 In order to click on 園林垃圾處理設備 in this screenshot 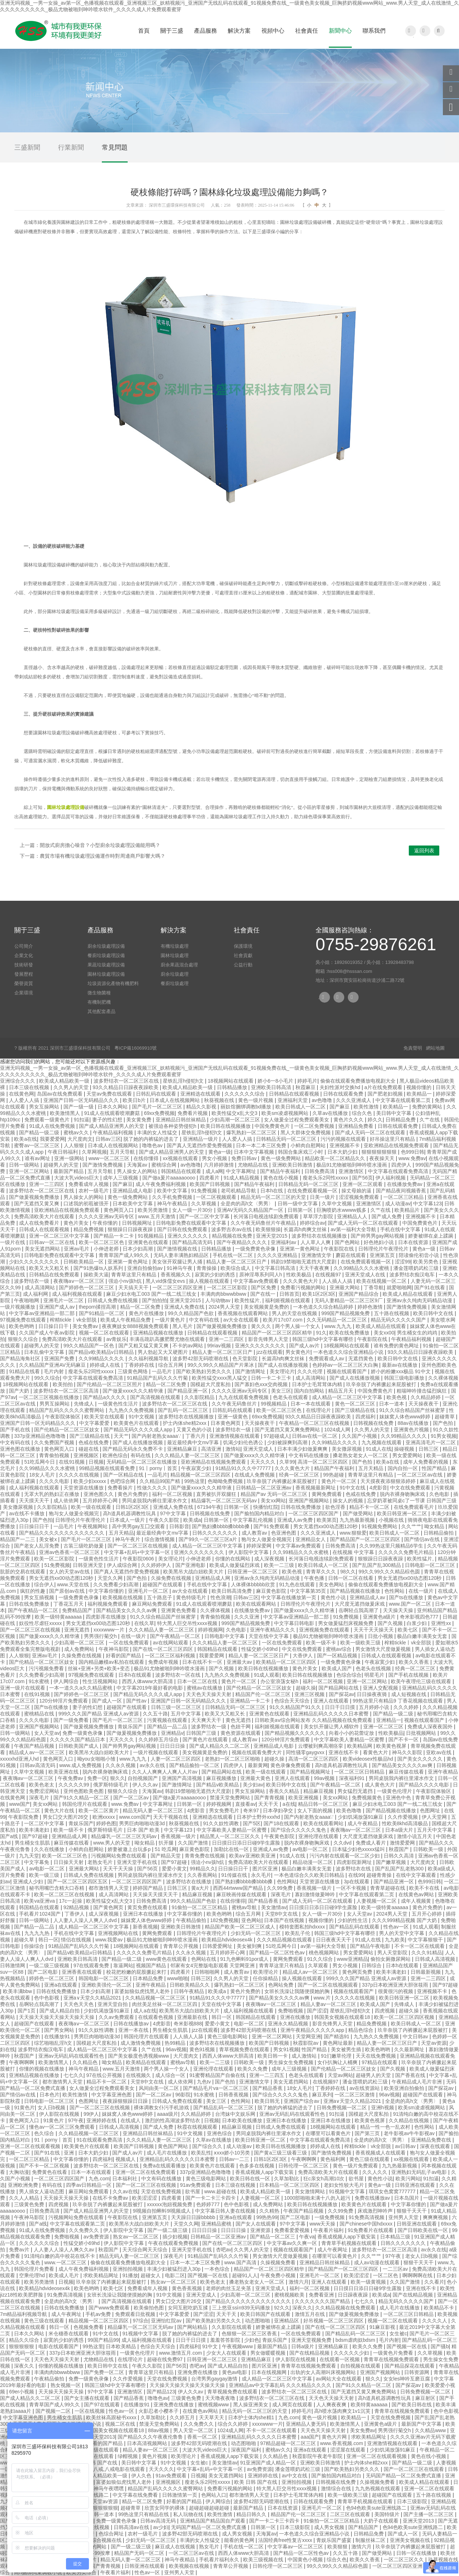, I will do `click(106, 974)`.